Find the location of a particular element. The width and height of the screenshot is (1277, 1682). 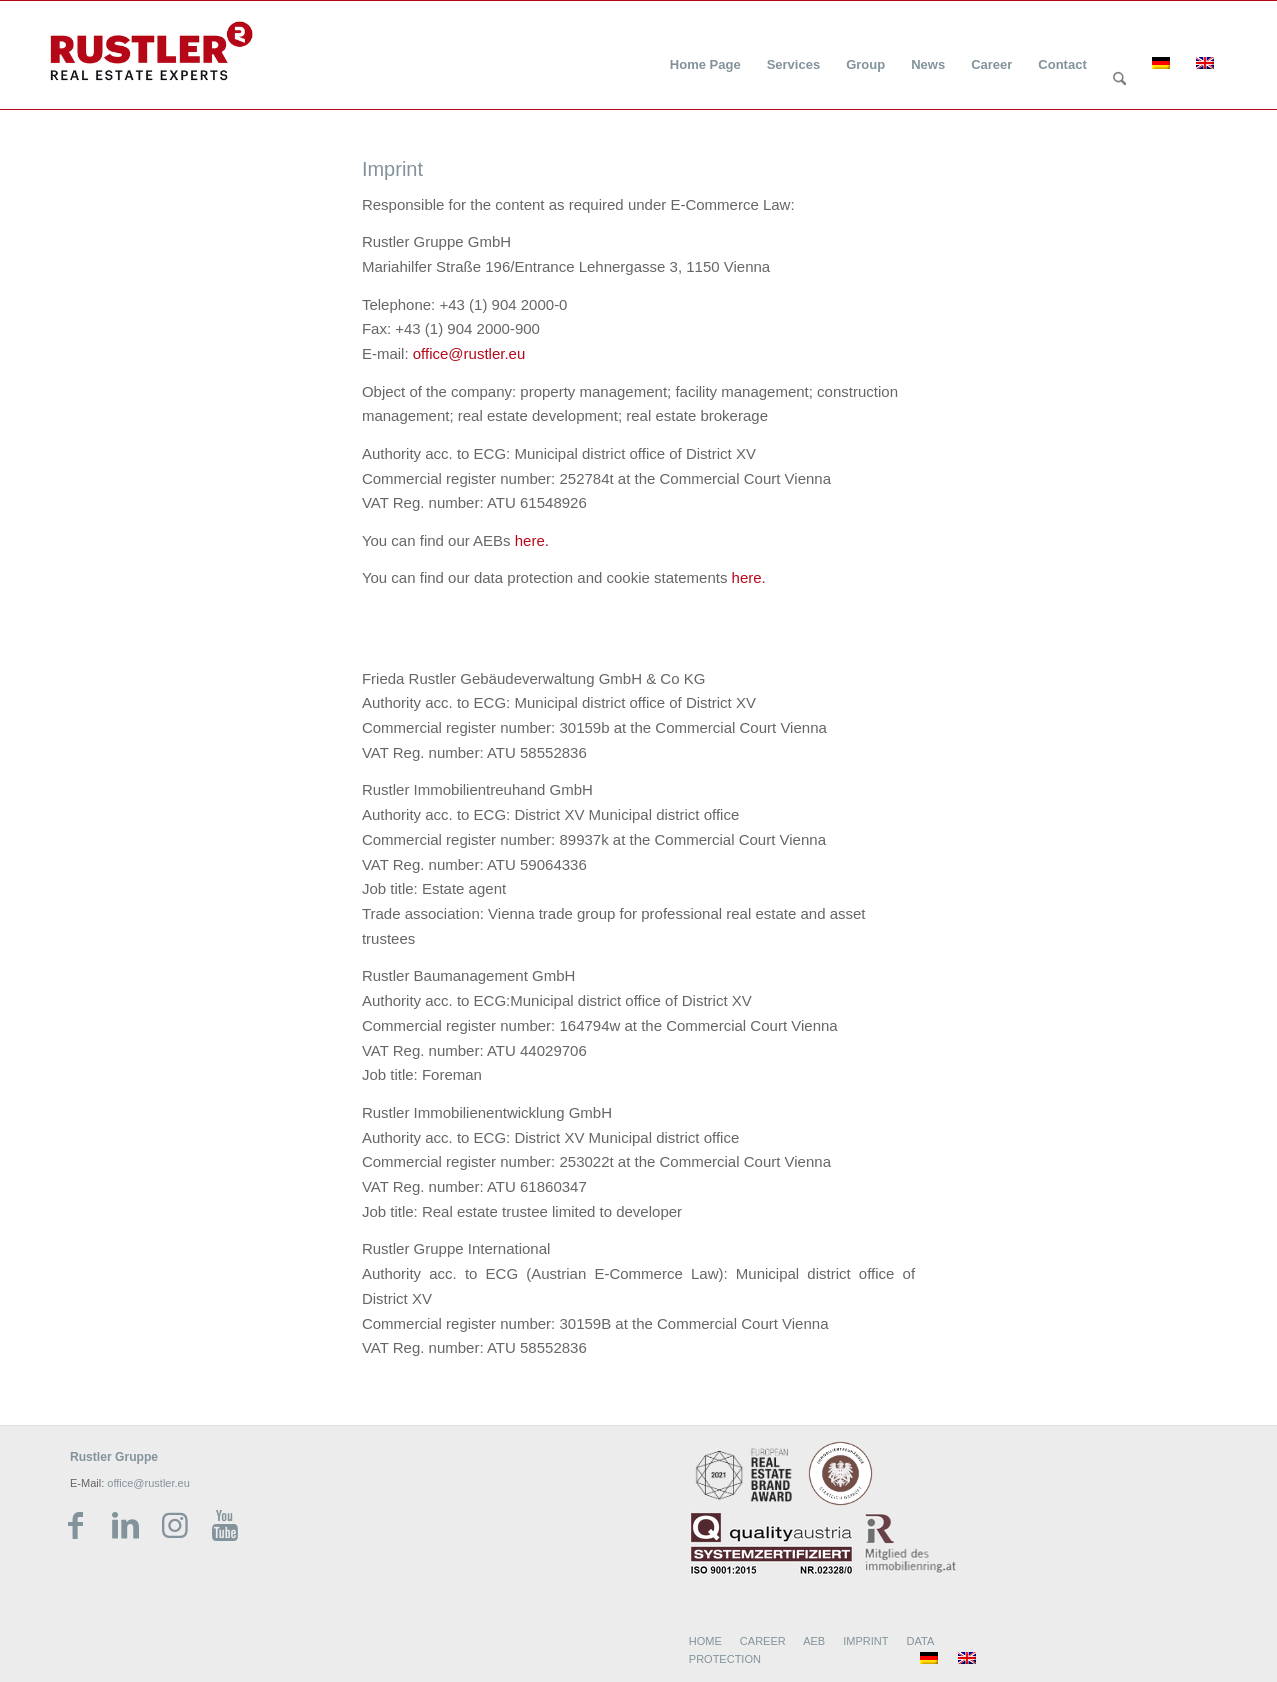

[Search] is located at coordinates (1119, 80).